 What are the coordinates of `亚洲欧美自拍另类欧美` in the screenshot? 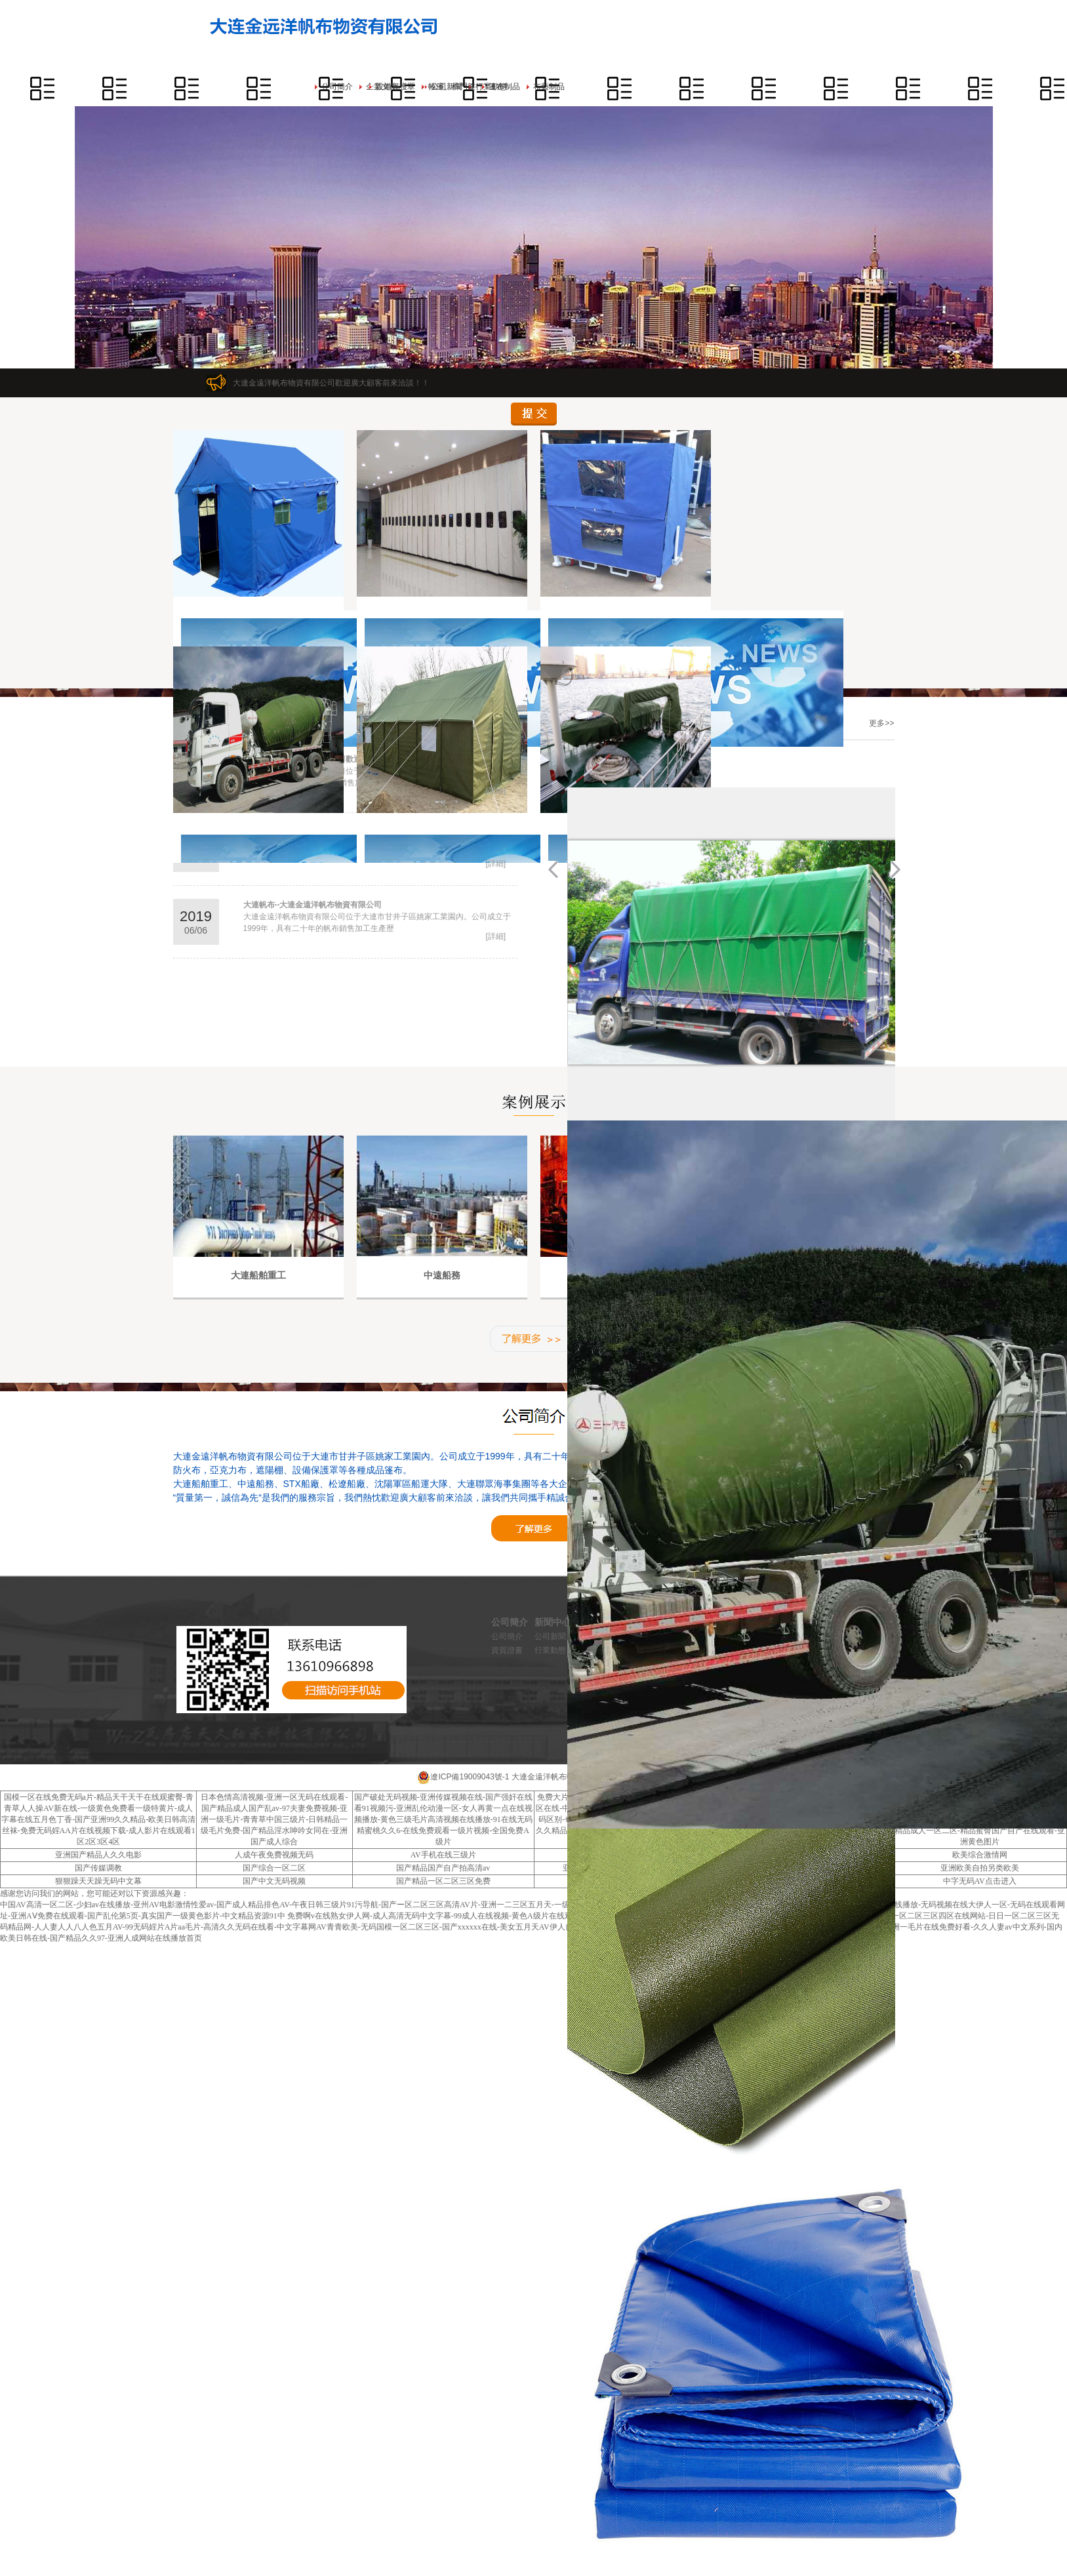 It's located at (979, 1868).